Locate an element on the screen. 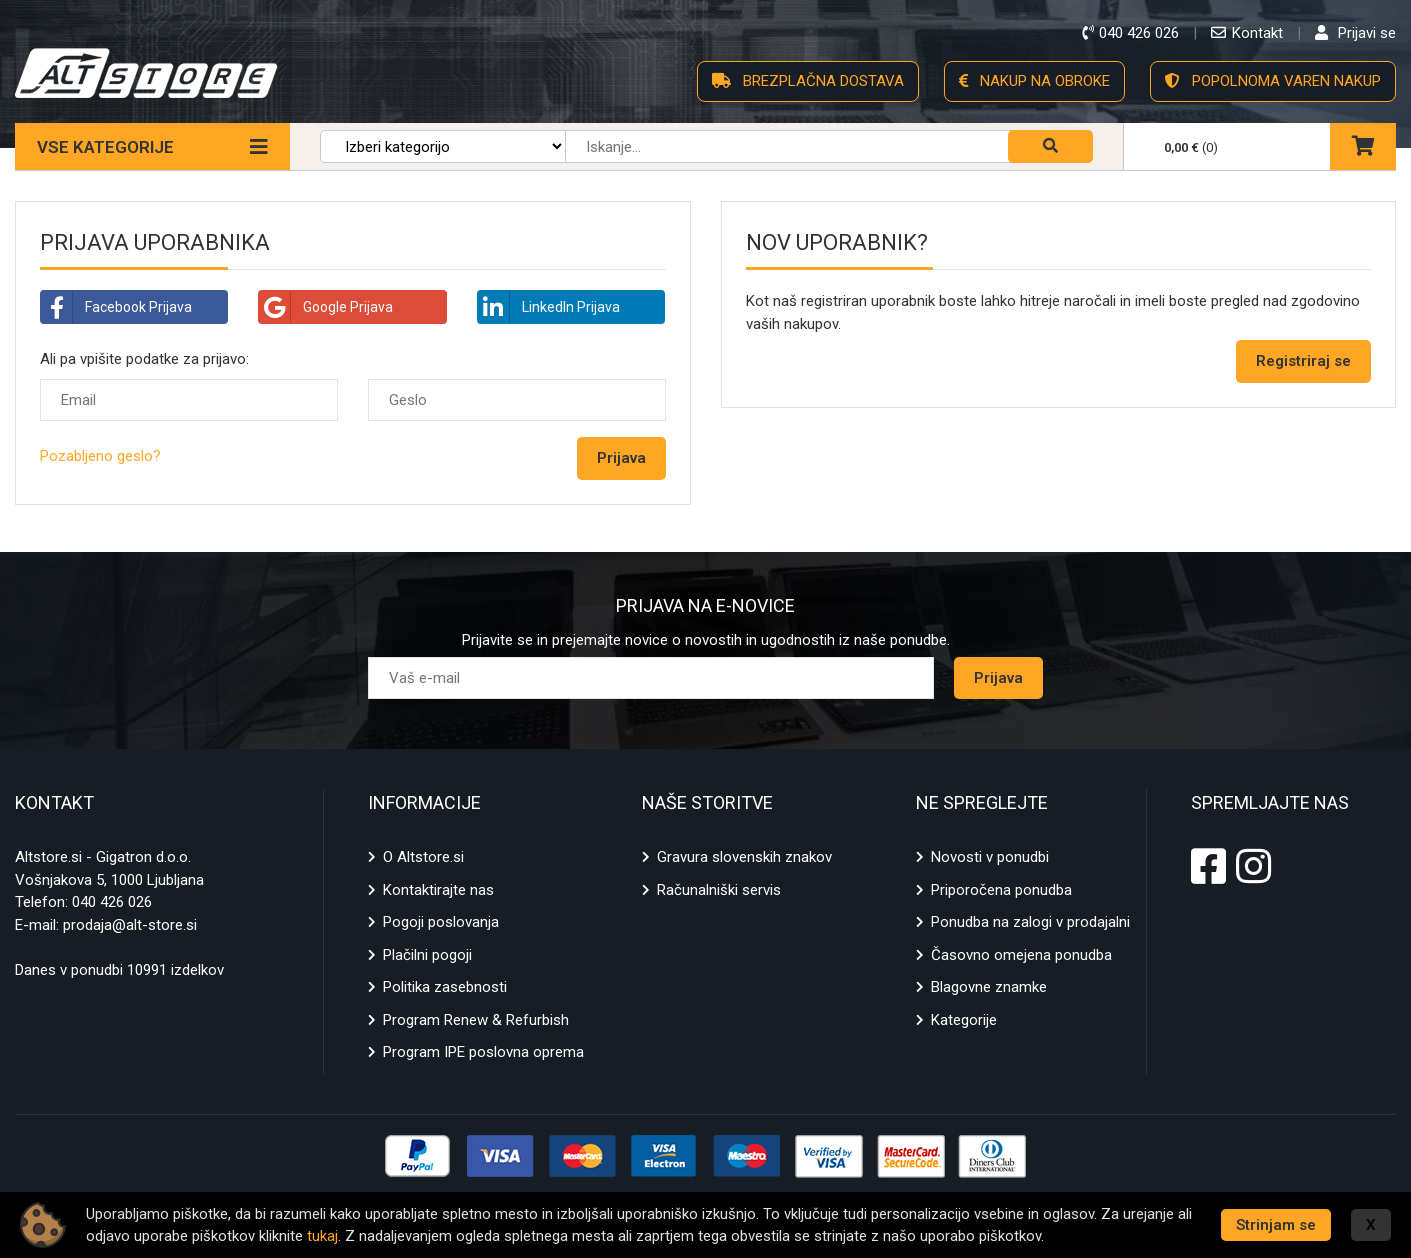 The height and width of the screenshot is (1258, 1411). Plačilni pogoji is located at coordinates (427, 955).